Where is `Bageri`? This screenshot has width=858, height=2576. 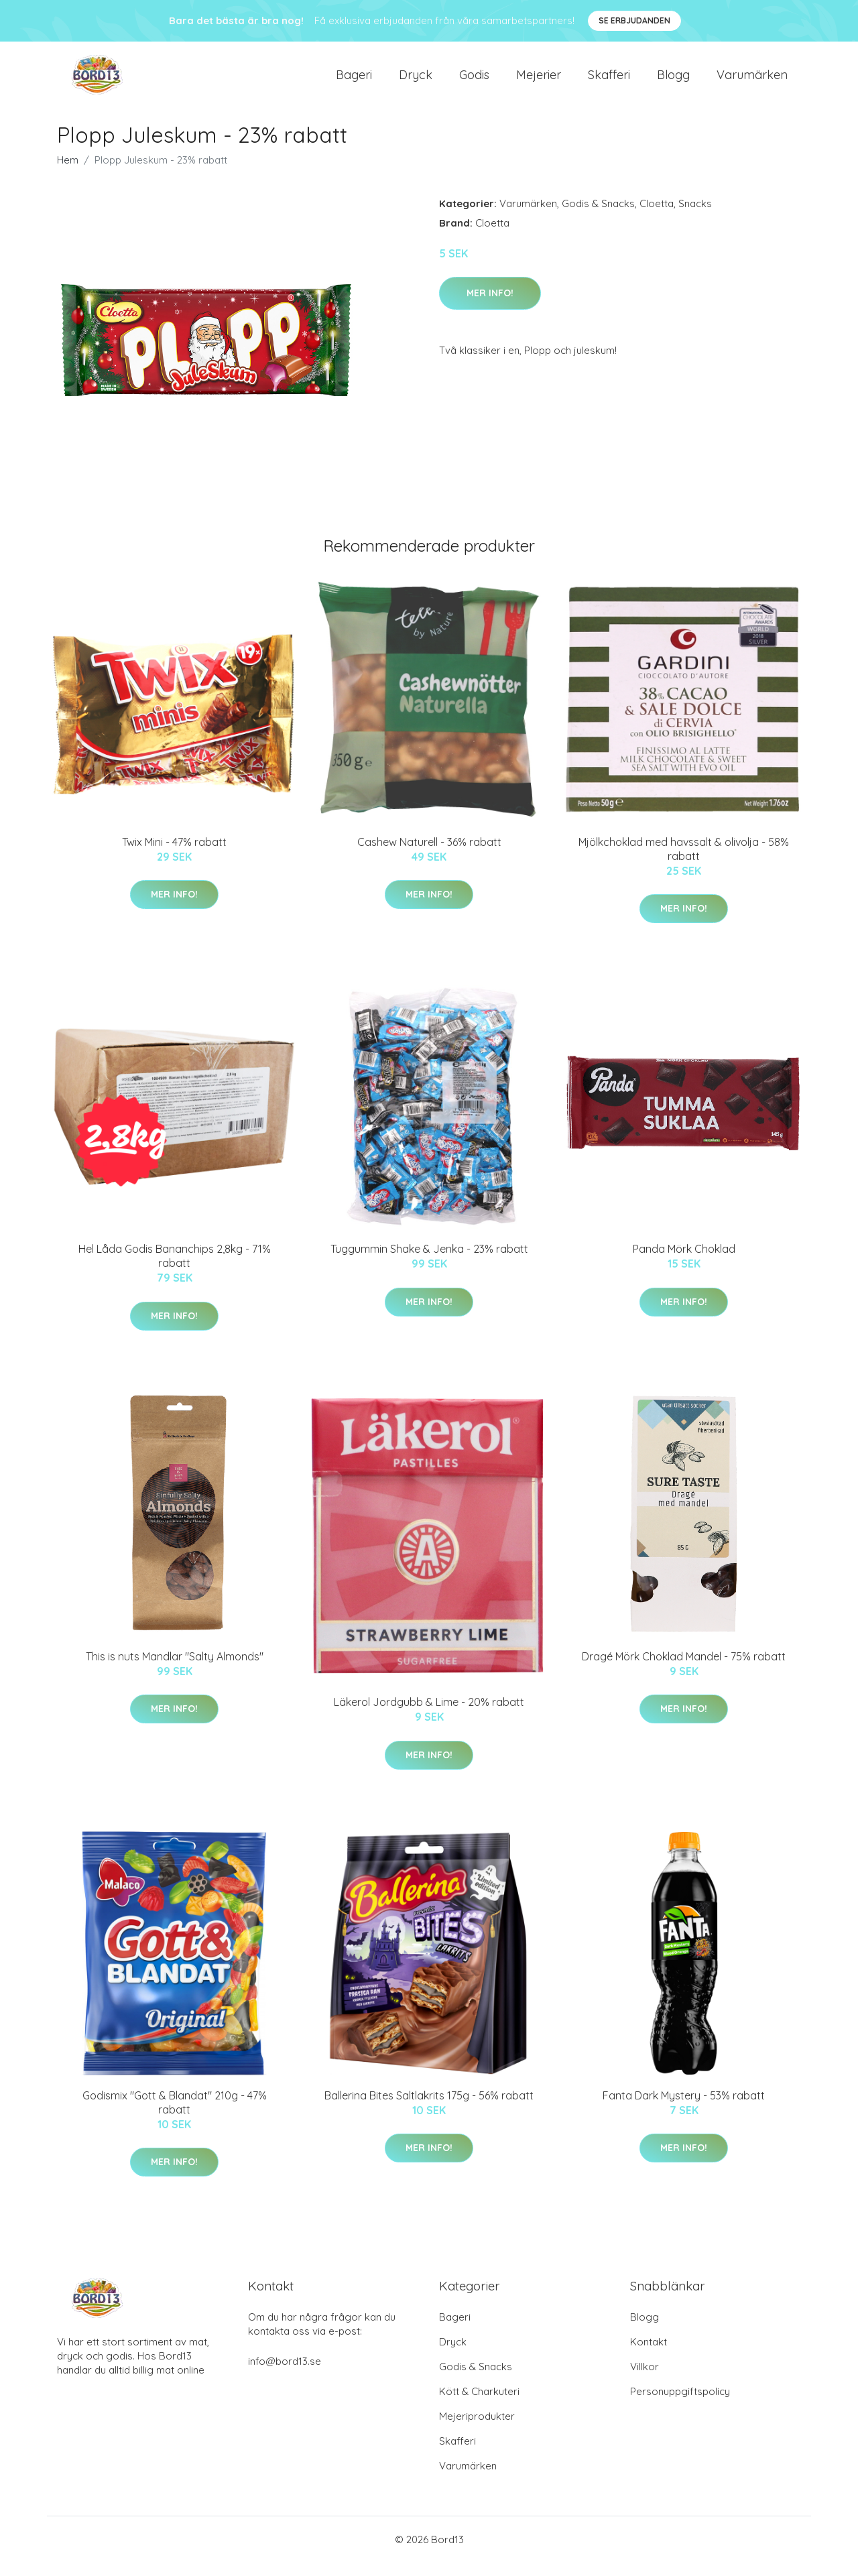
Bageri is located at coordinates (354, 81).